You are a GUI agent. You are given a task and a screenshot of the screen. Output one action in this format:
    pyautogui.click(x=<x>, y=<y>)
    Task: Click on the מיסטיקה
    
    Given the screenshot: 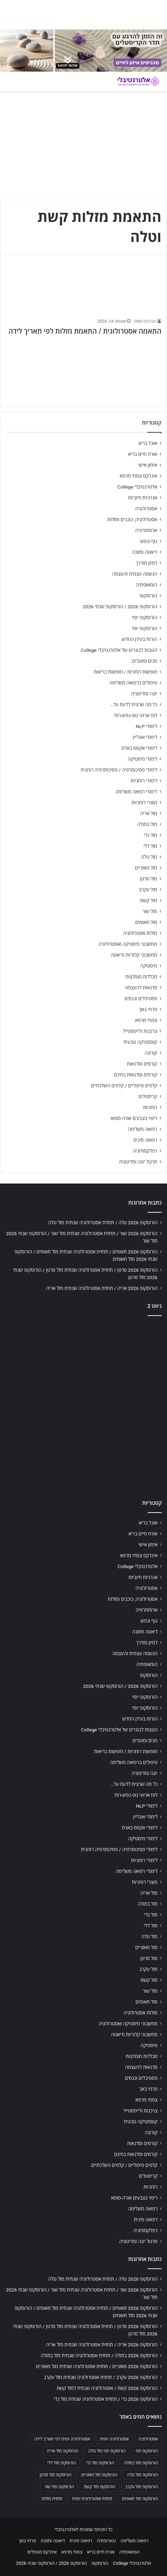 What is the action you would take?
    pyautogui.click(x=148, y=966)
    